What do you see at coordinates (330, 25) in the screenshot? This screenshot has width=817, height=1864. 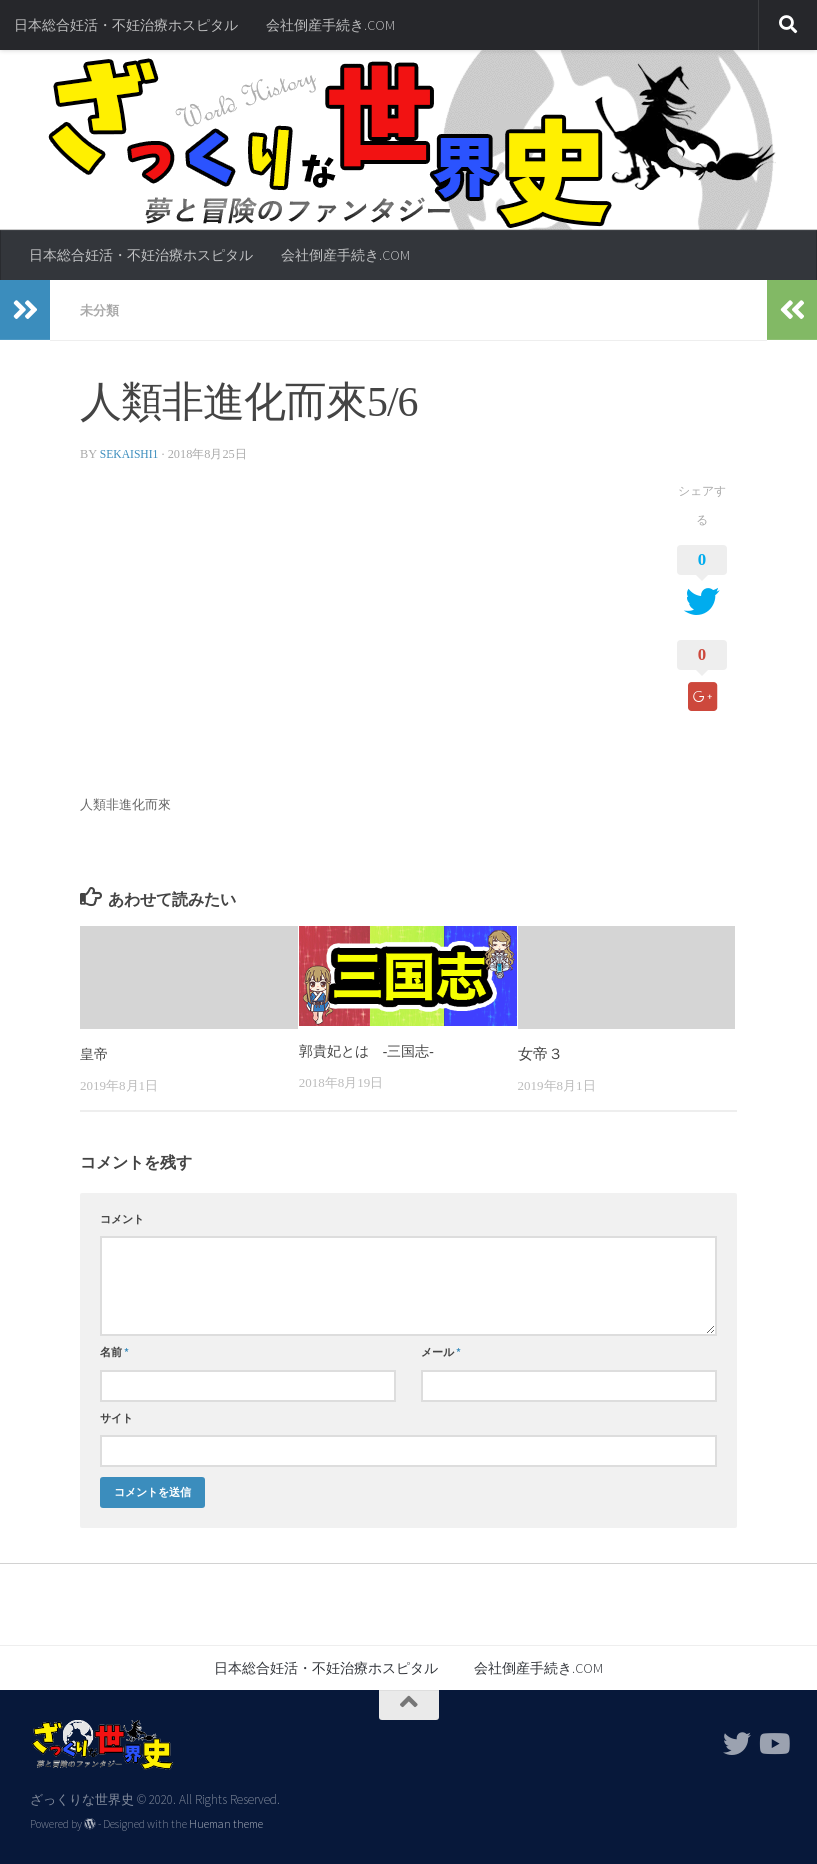 I see `会社倒産手続き.COM` at bounding box center [330, 25].